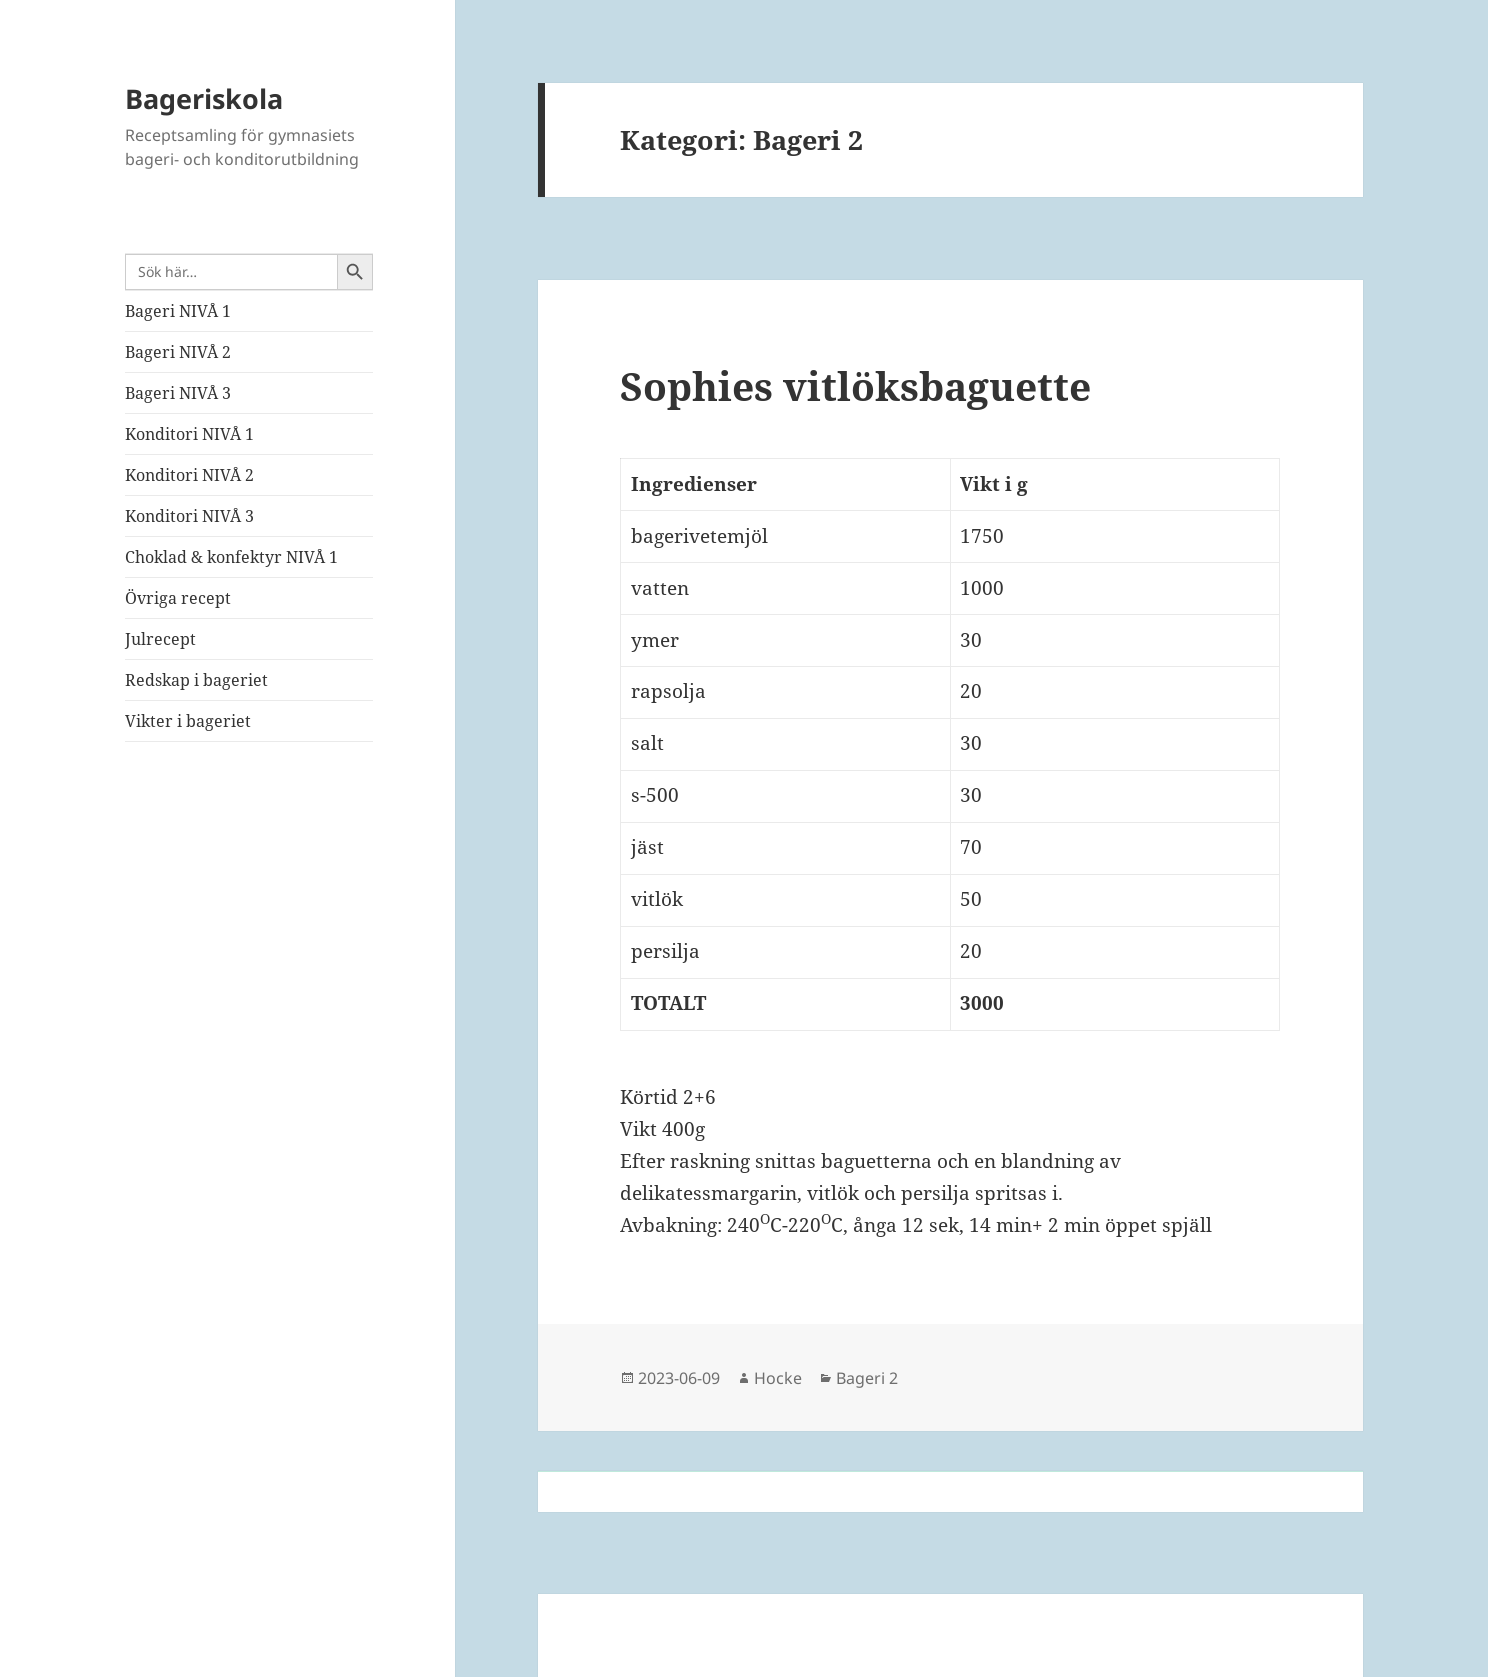 The image size is (1488, 1677). Describe the element at coordinates (231, 557) in the screenshot. I see `Choklad & konfektyr NIVÅ 1` at that location.